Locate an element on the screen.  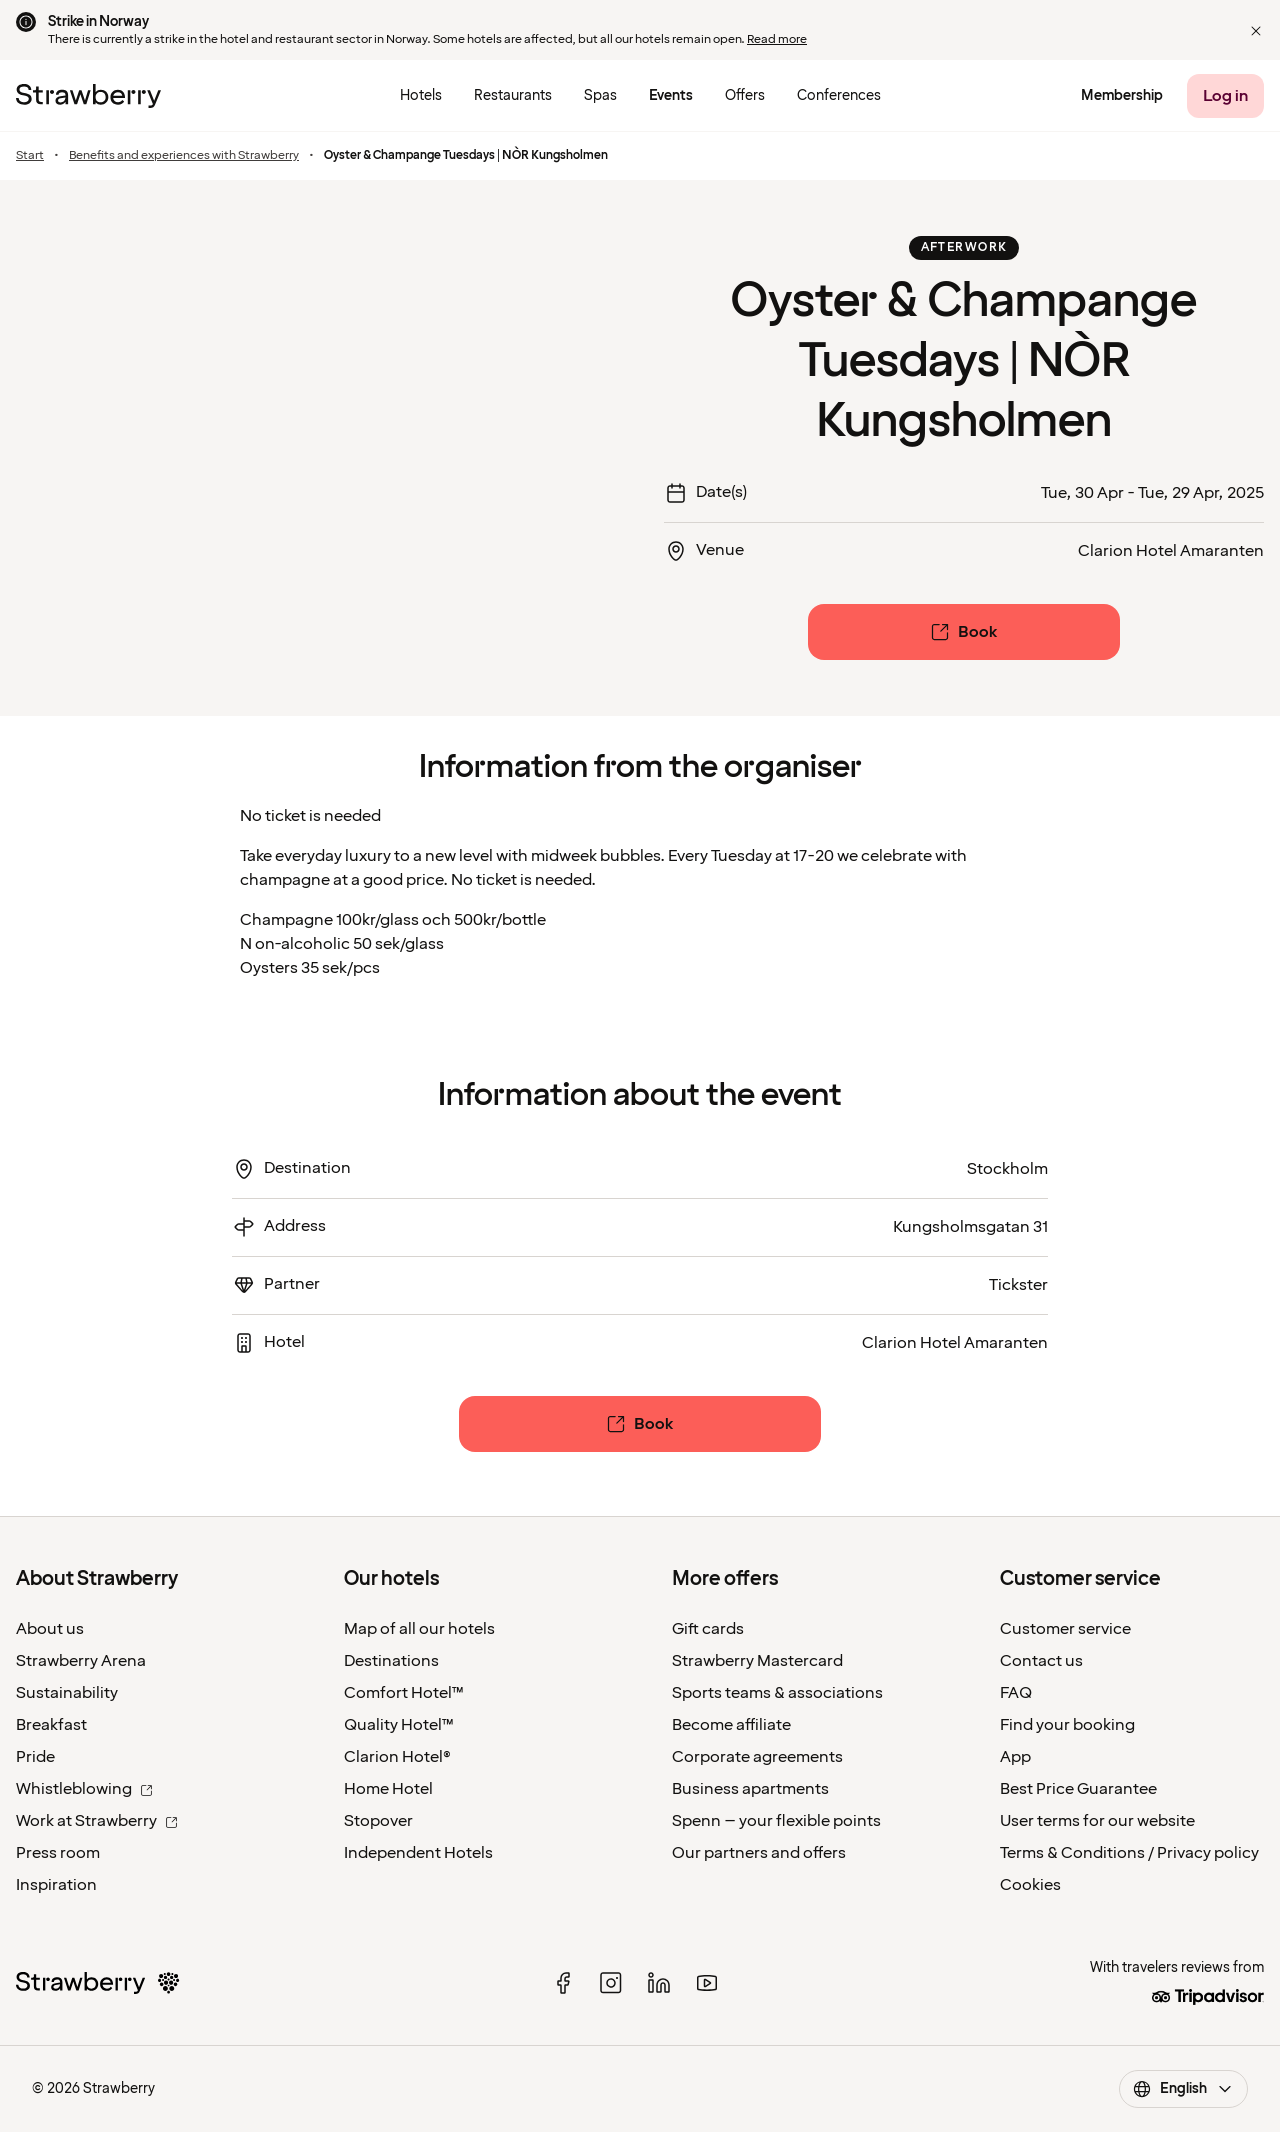
[To the home page] is located at coordinates (88, 96).